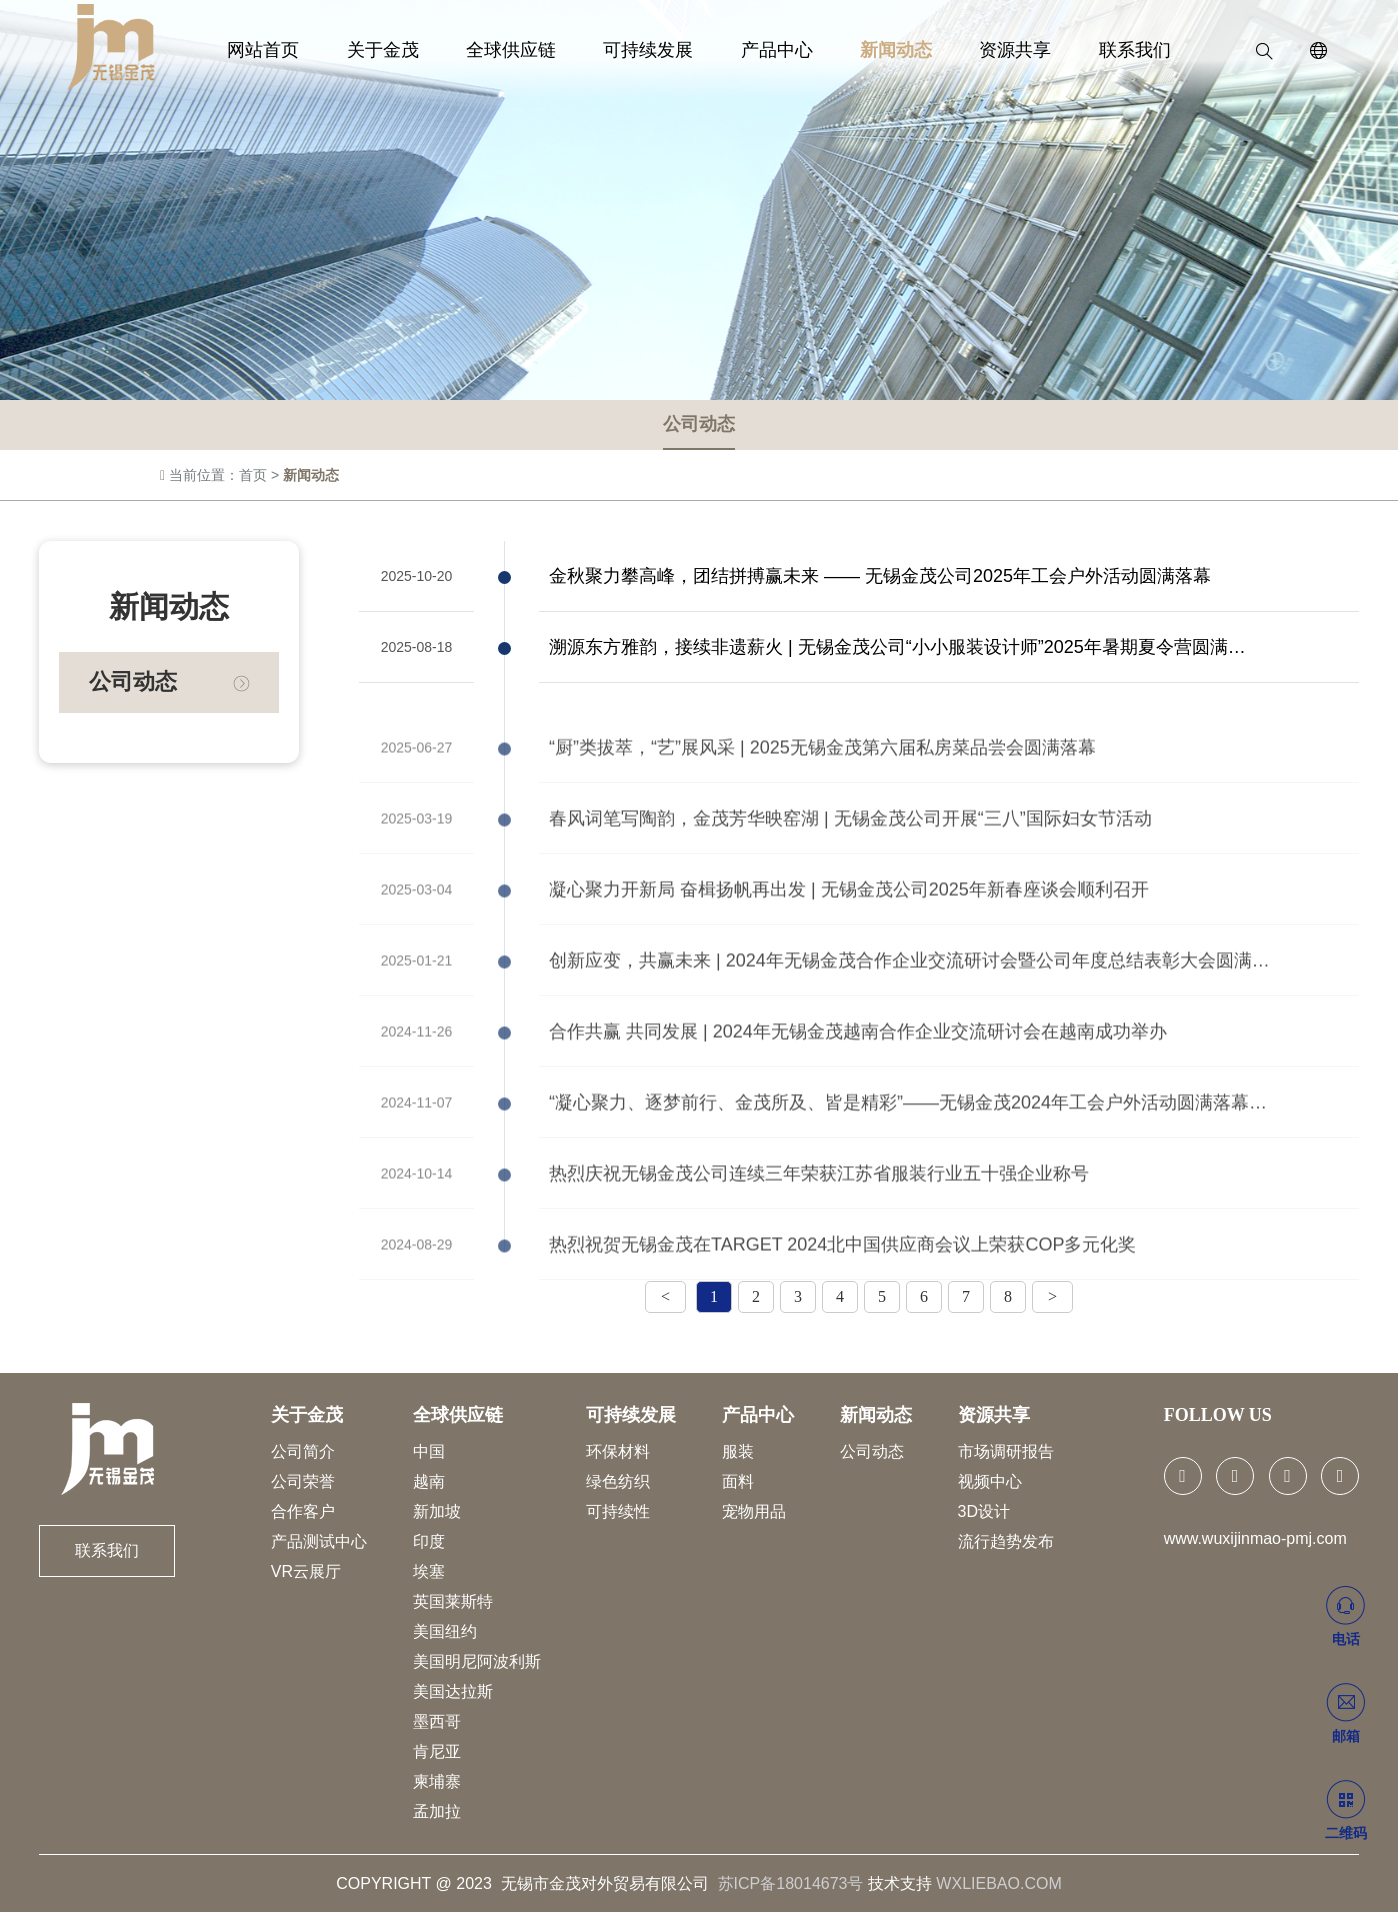 This screenshot has width=1398, height=1912. I want to click on 服装, so click(738, 1451).